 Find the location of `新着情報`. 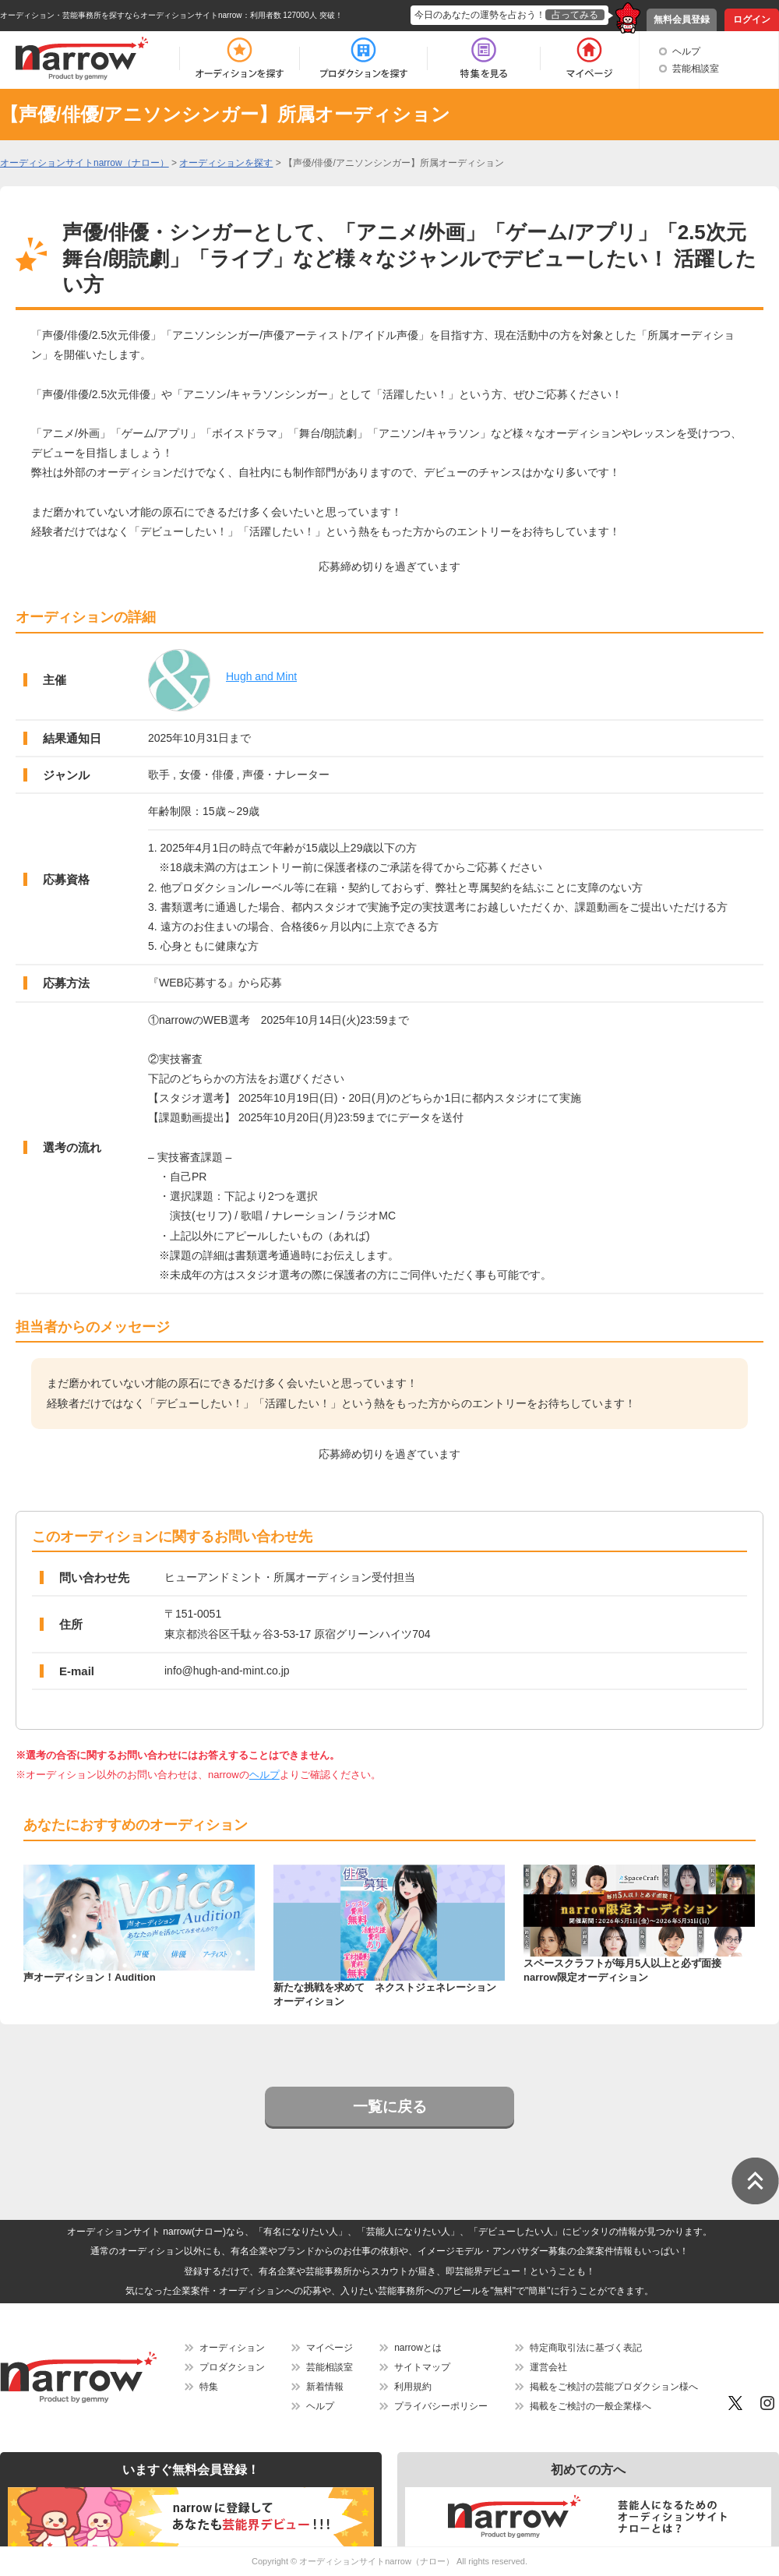

新着情報 is located at coordinates (325, 2386).